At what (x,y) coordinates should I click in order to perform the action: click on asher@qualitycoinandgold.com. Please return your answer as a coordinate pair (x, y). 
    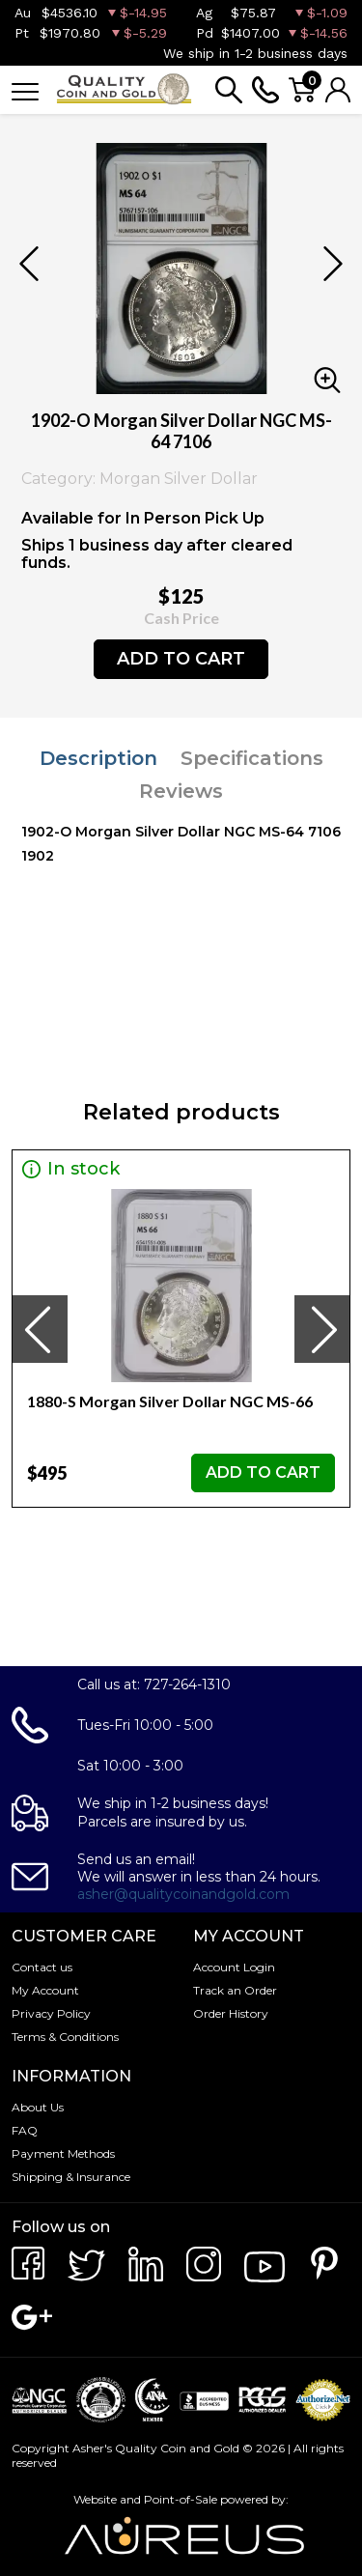
    Looking at the image, I should click on (183, 1894).